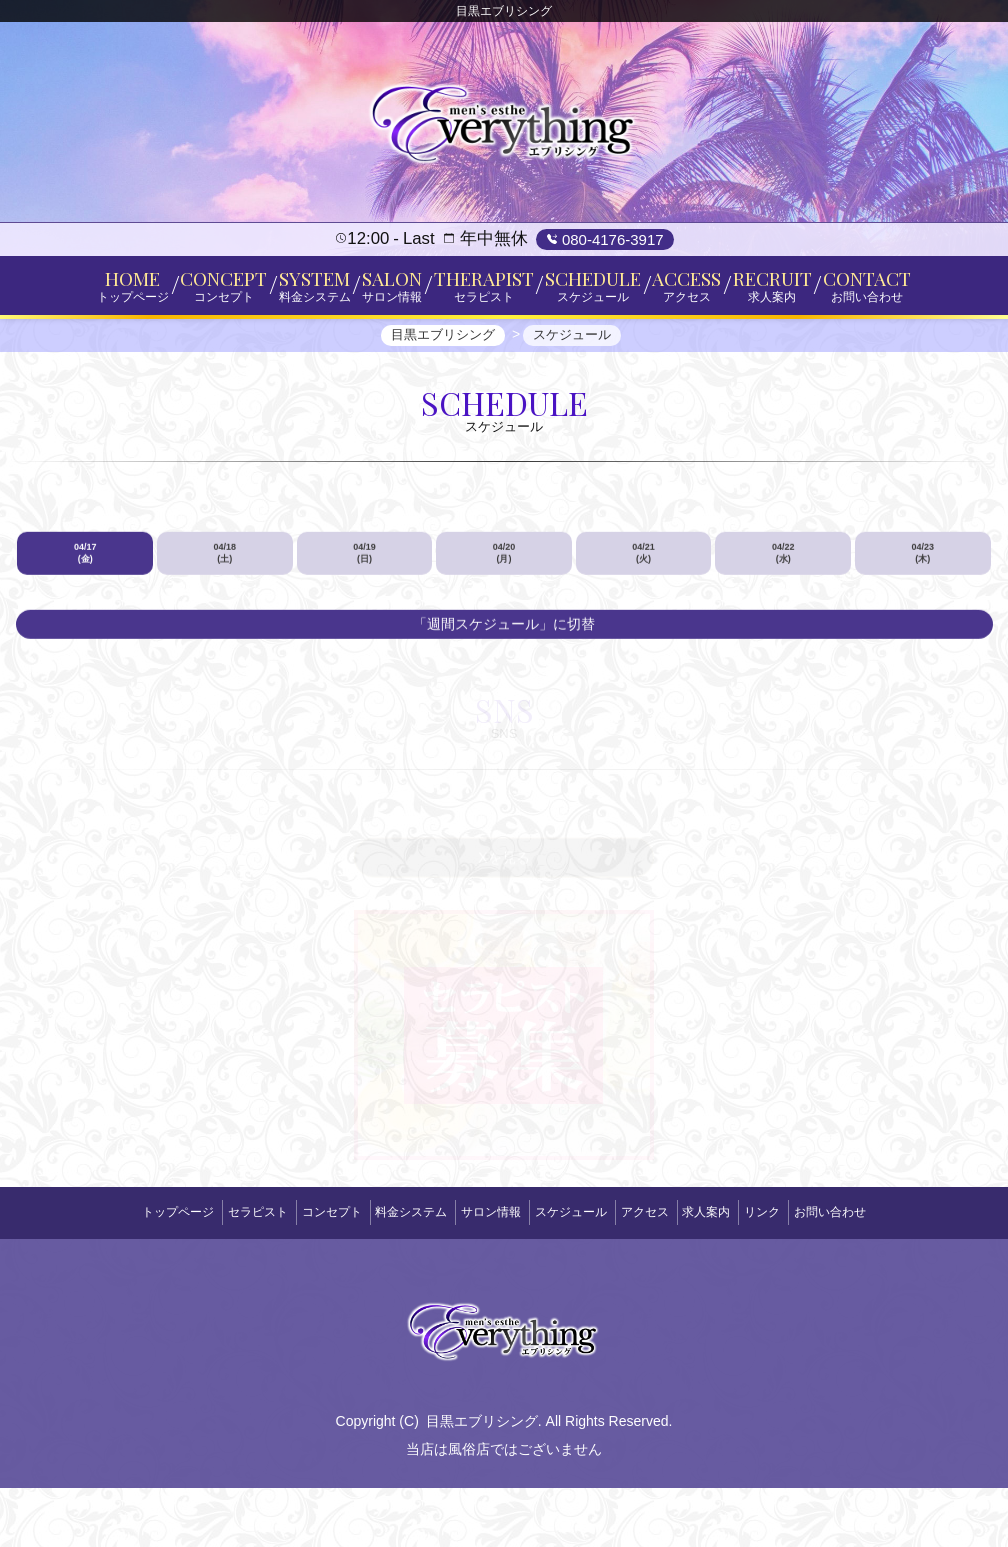 The width and height of the screenshot is (1008, 1547). What do you see at coordinates (740, 1279) in the screenshot?
I see `求人案内` at bounding box center [740, 1279].